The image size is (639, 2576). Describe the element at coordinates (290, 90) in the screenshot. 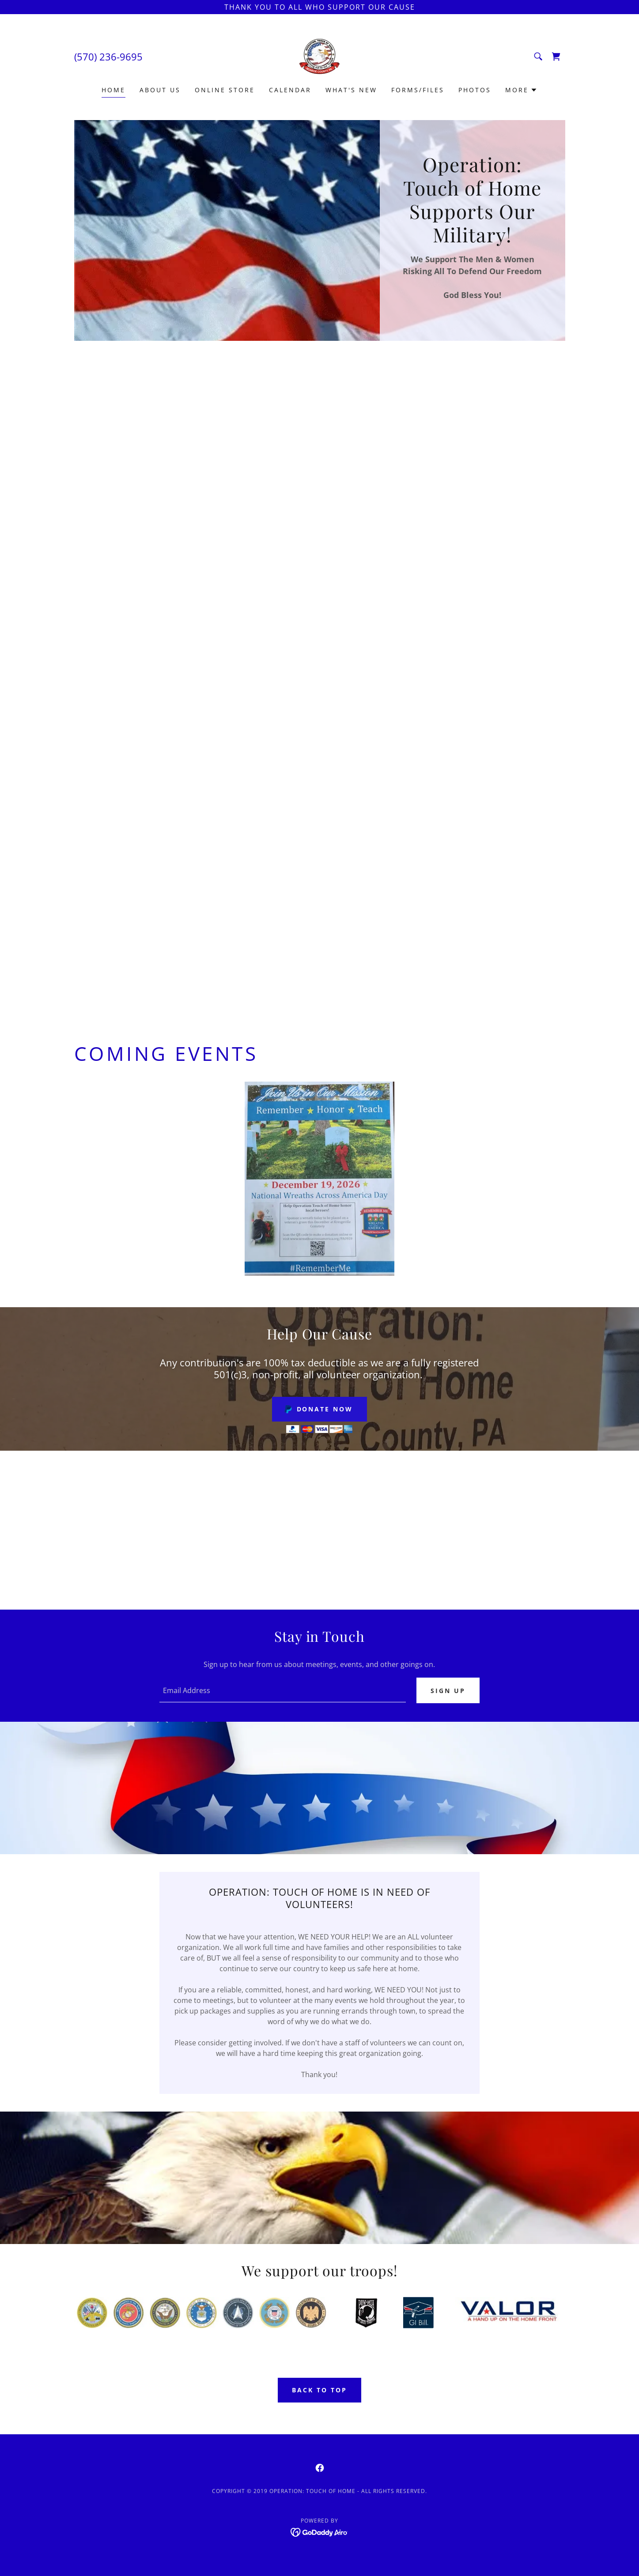

I see `Calendar [link]` at that location.